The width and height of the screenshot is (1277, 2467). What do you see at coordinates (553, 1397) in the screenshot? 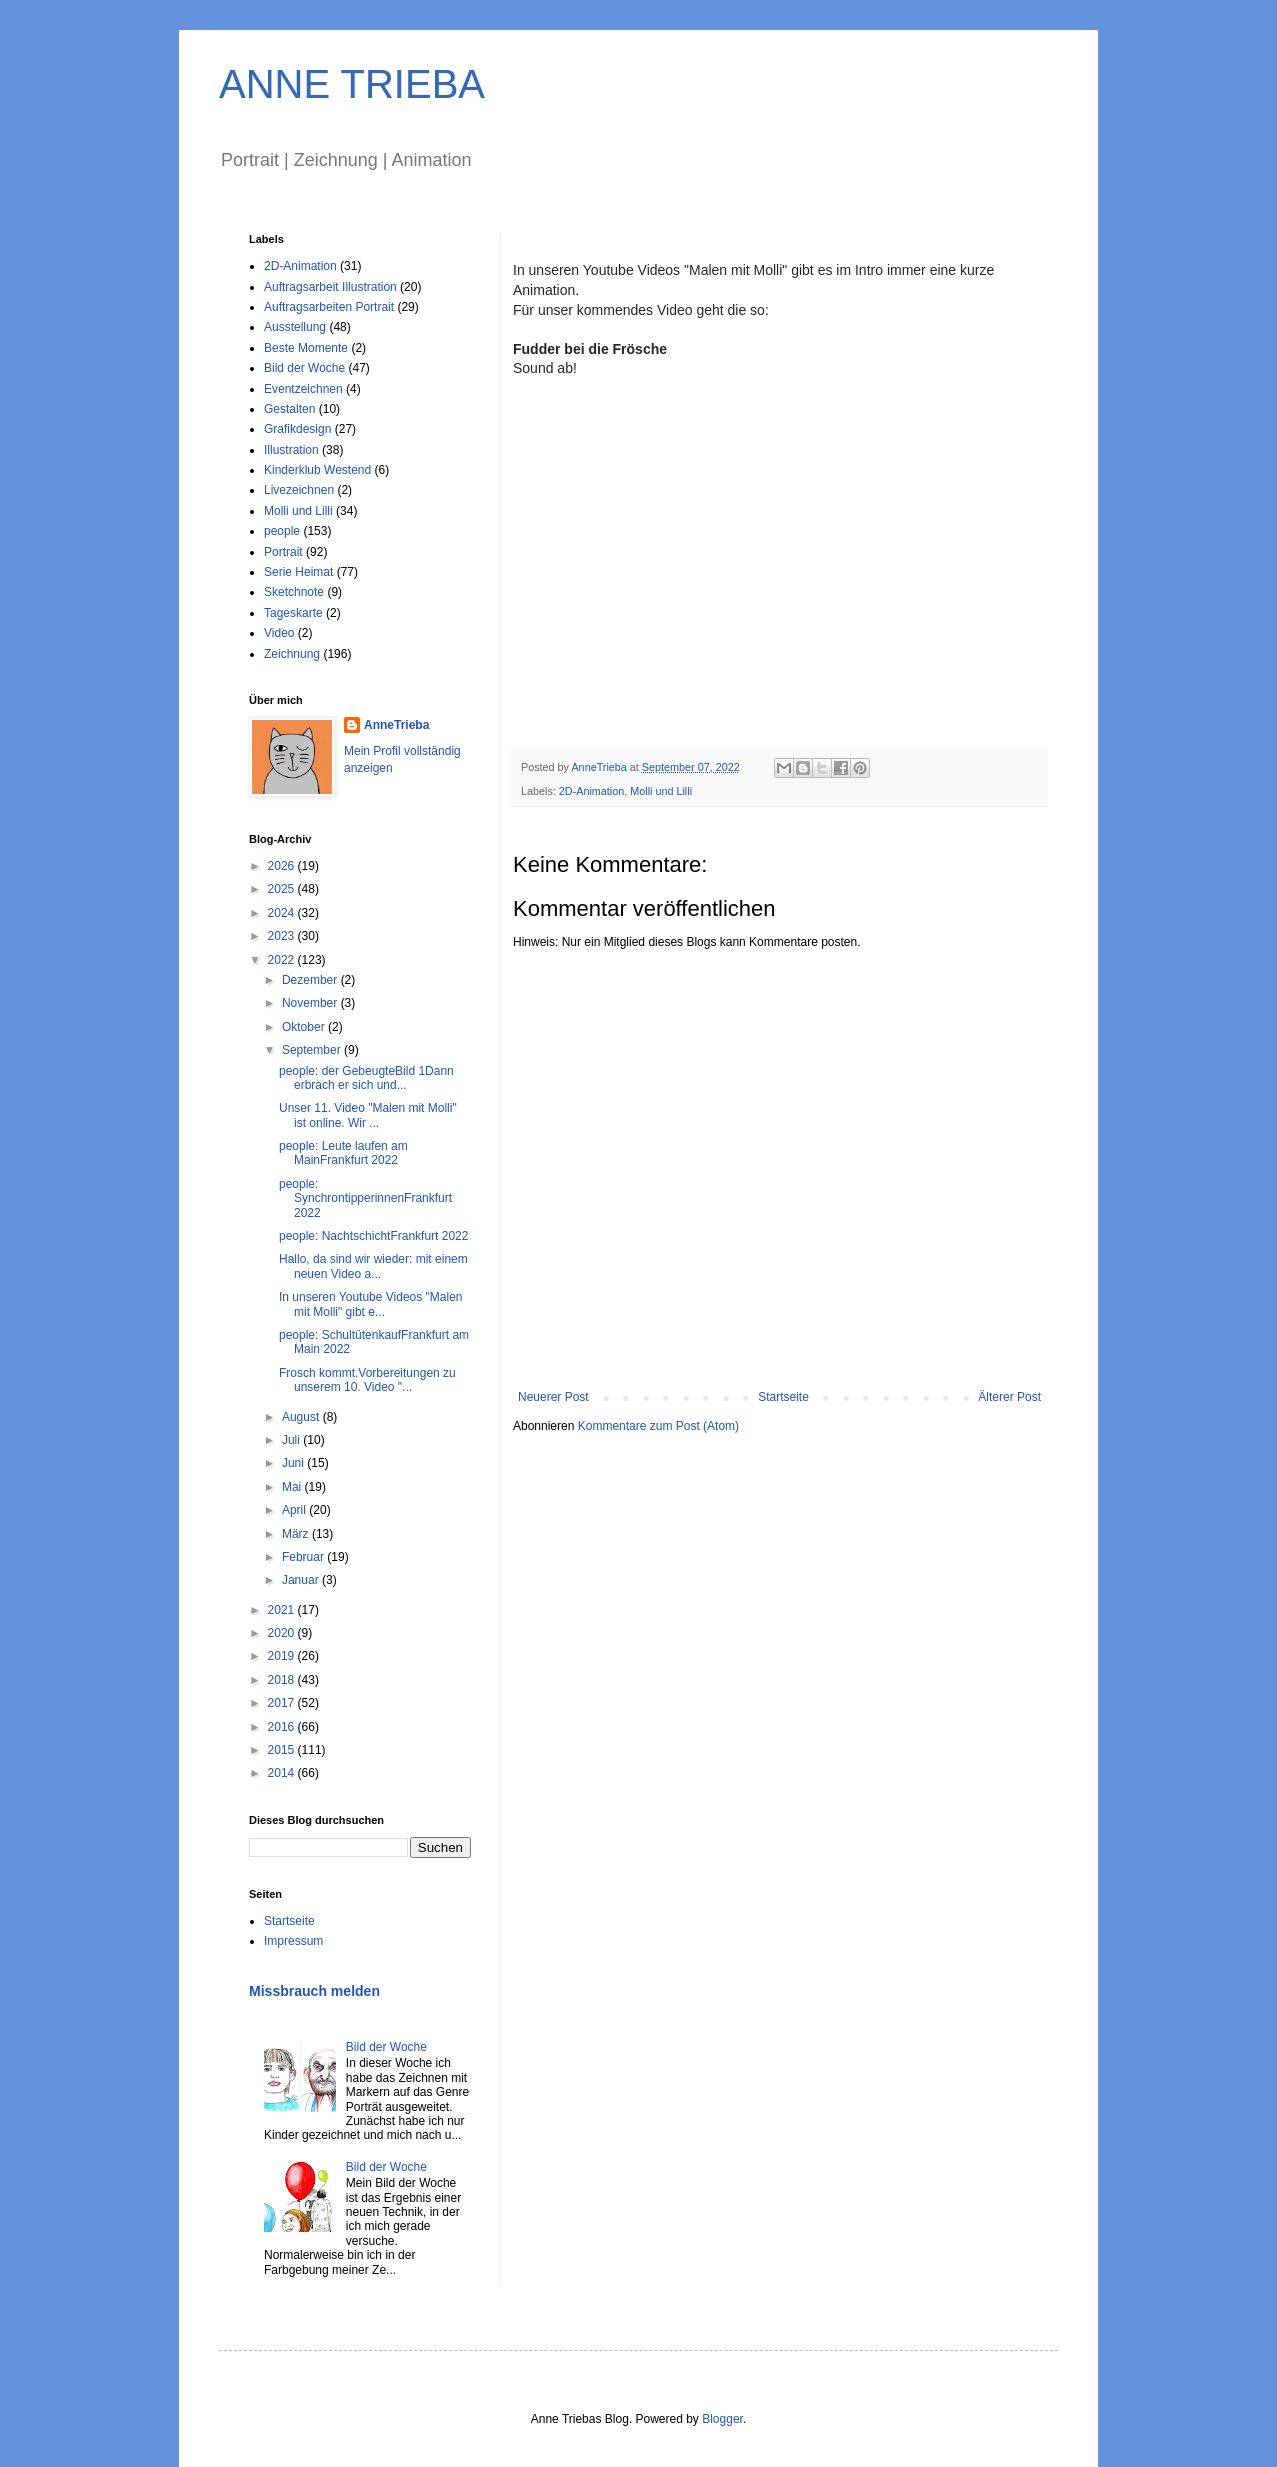
I see `Neuerer Post` at bounding box center [553, 1397].